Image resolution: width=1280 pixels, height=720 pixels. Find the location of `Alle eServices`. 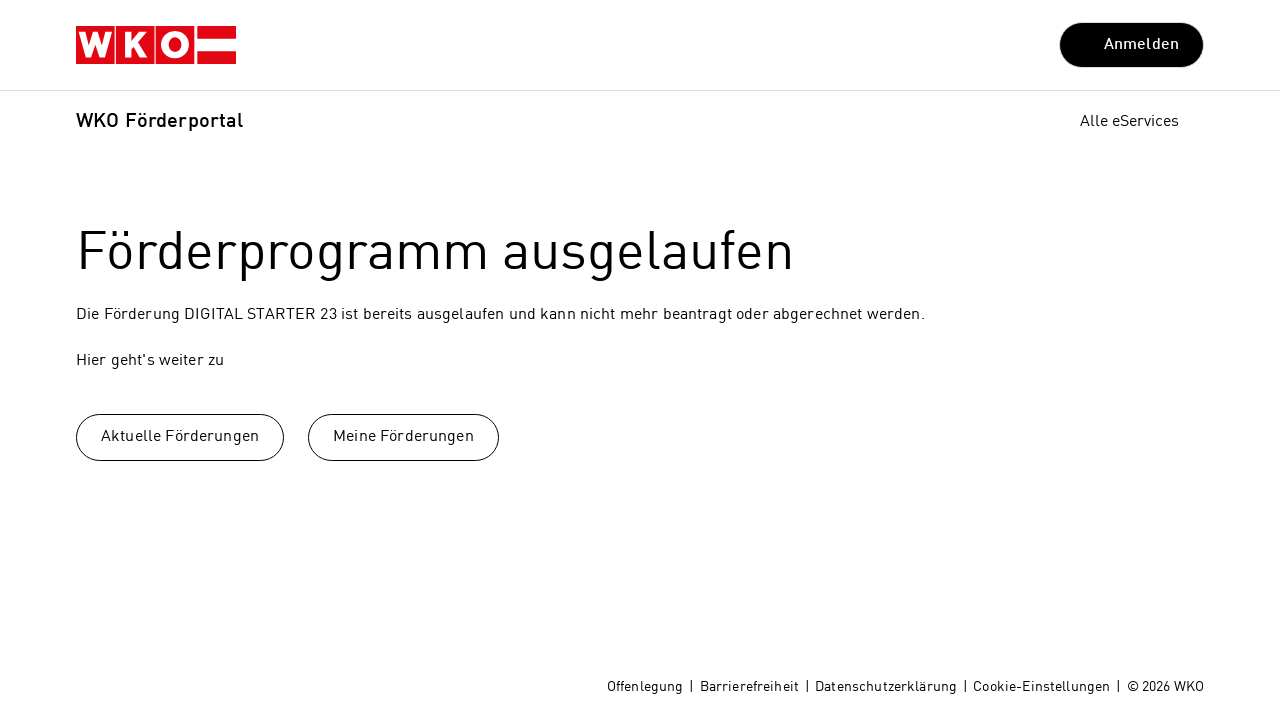

Alle eServices is located at coordinates (1129, 122).